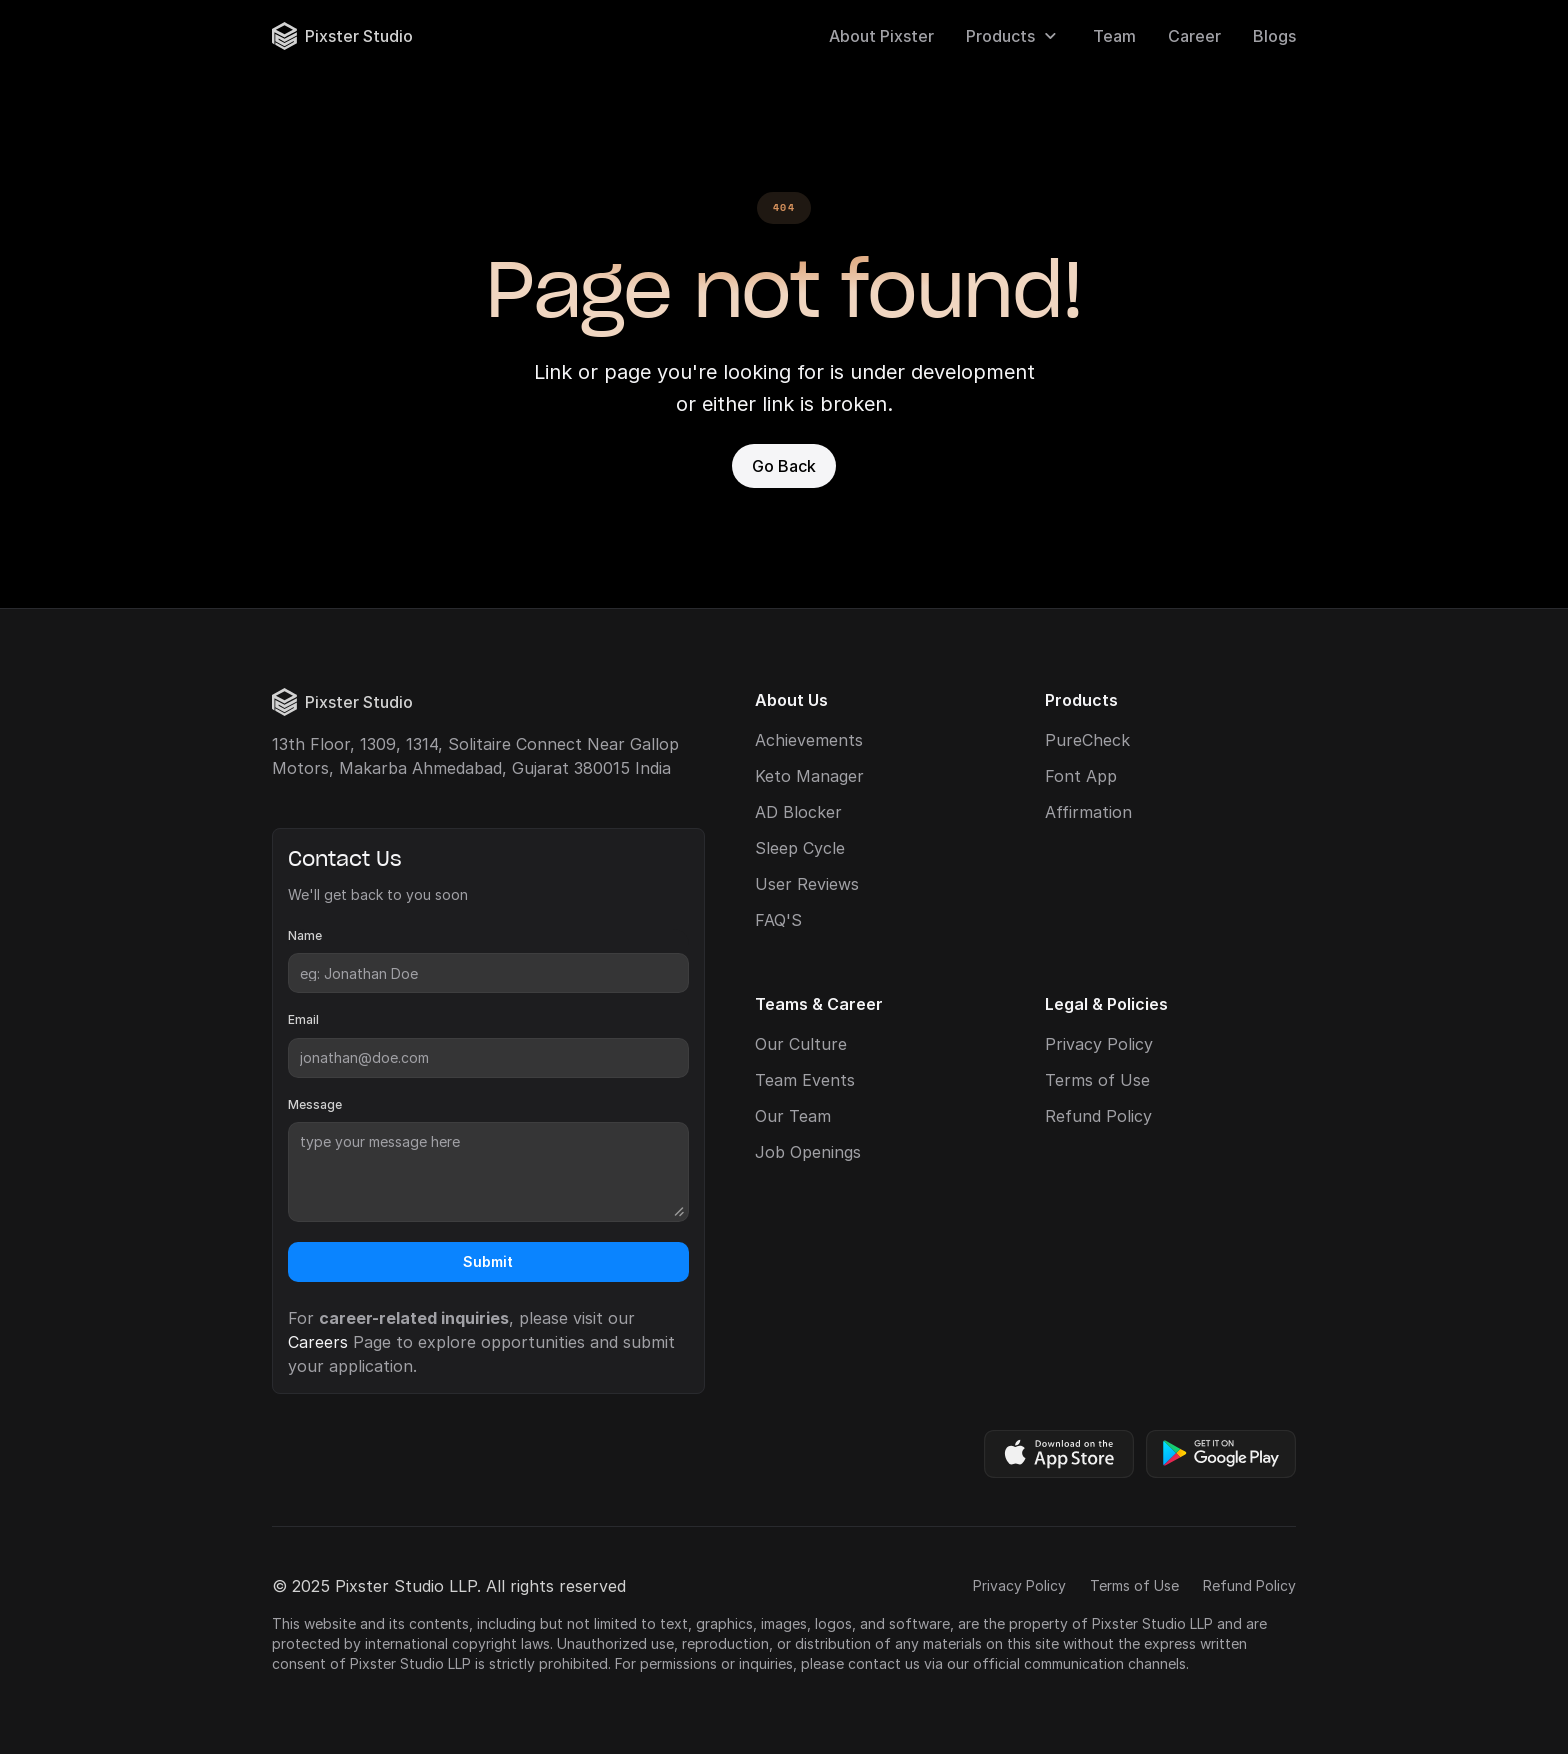  What do you see at coordinates (793, 1116) in the screenshot?
I see `Our Team` at bounding box center [793, 1116].